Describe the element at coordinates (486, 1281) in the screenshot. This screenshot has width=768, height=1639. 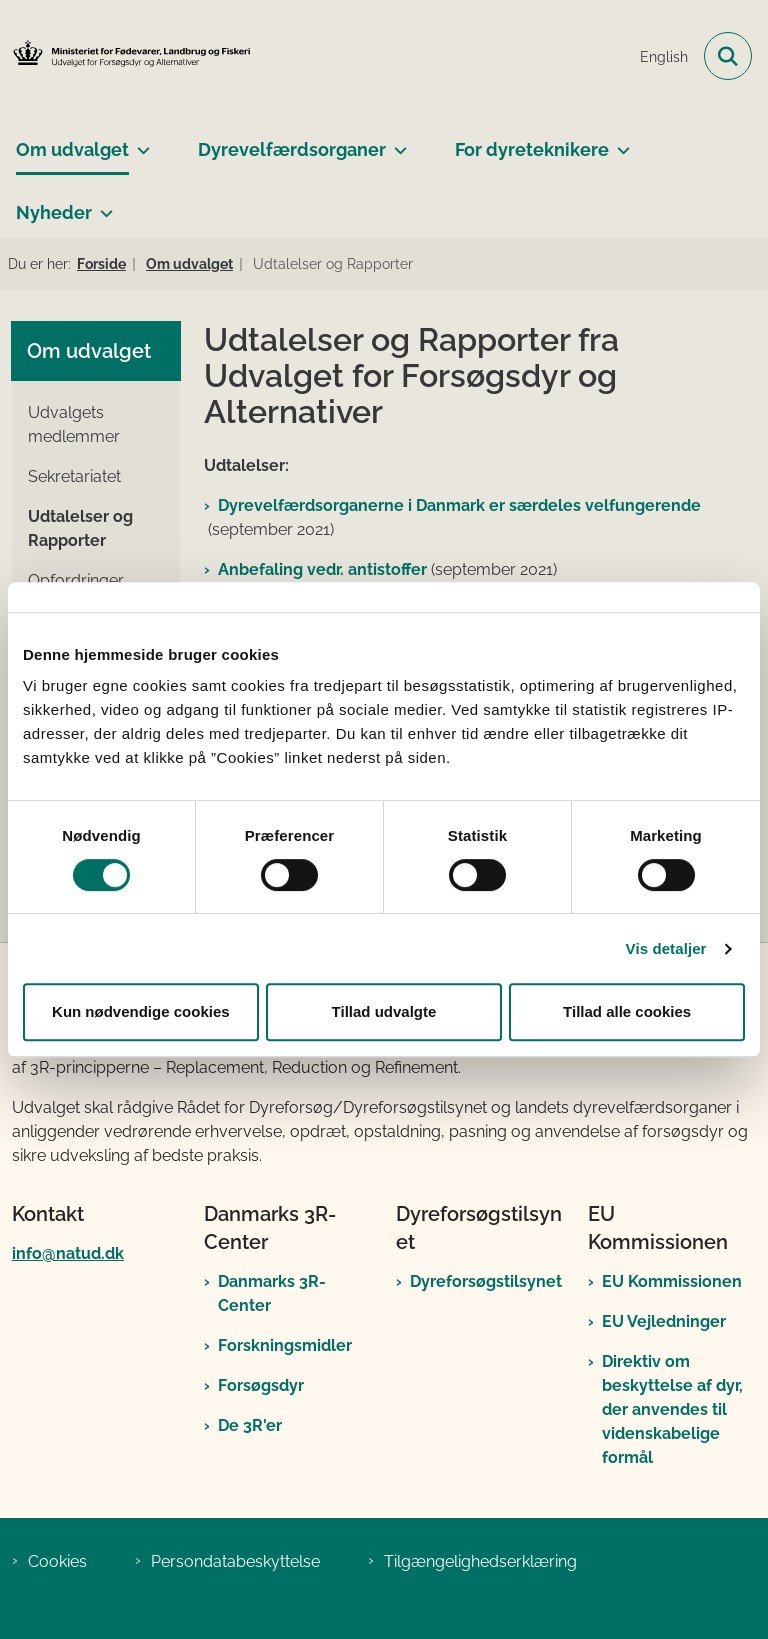
I see `Dyreforsøgstilsynet` at that location.